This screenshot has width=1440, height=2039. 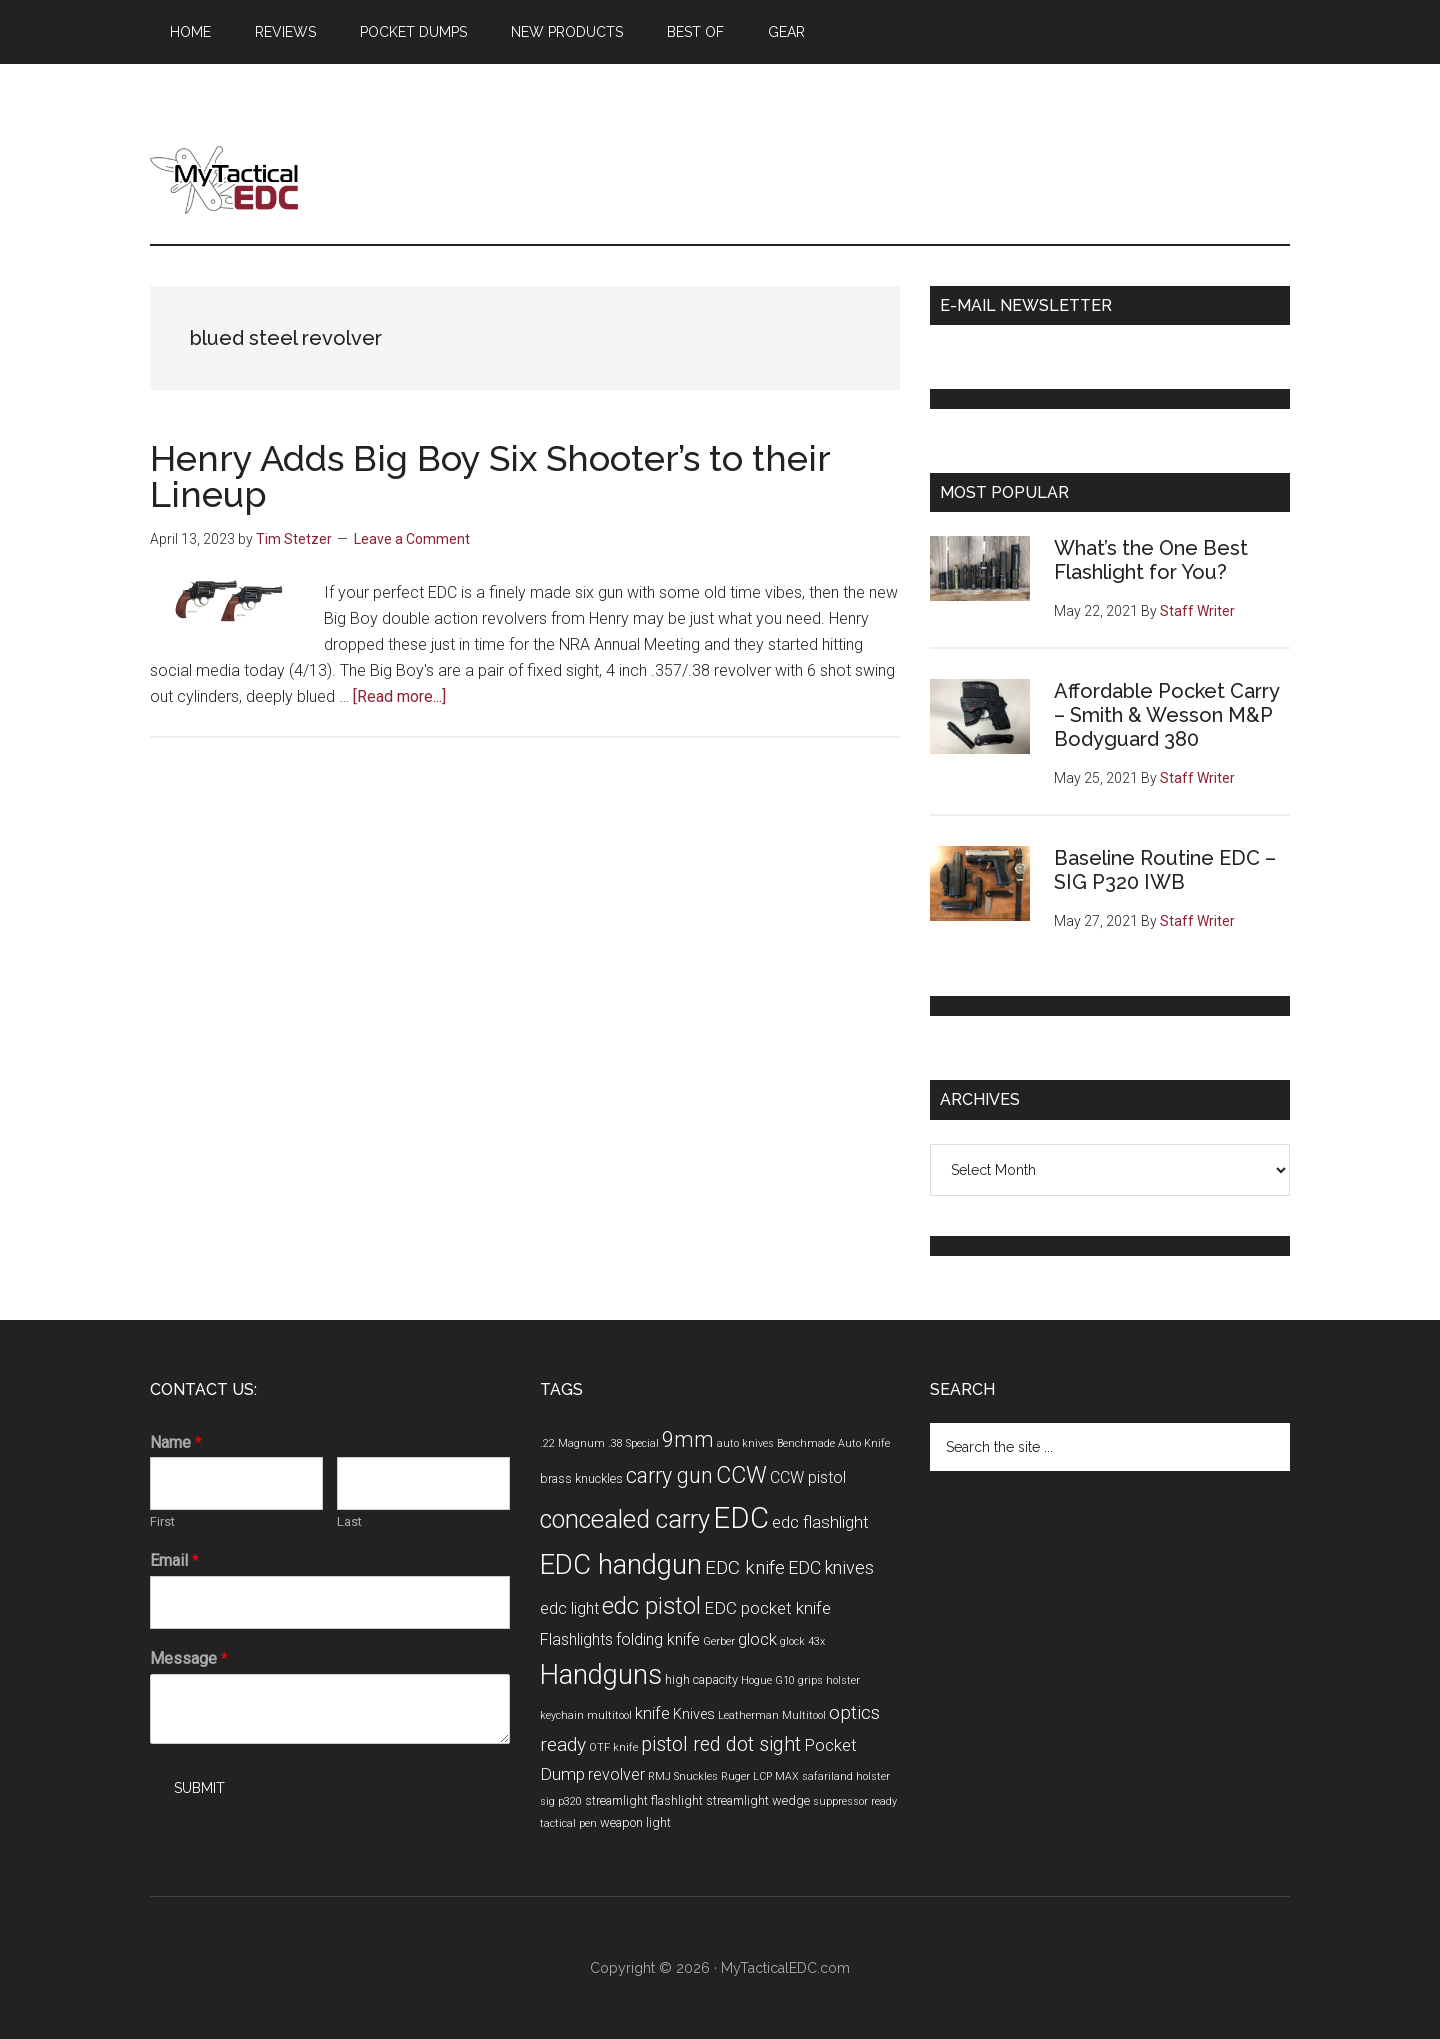 What do you see at coordinates (831, 1567) in the screenshot?
I see `EDC knives [EDC knives (8 items)]` at bounding box center [831, 1567].